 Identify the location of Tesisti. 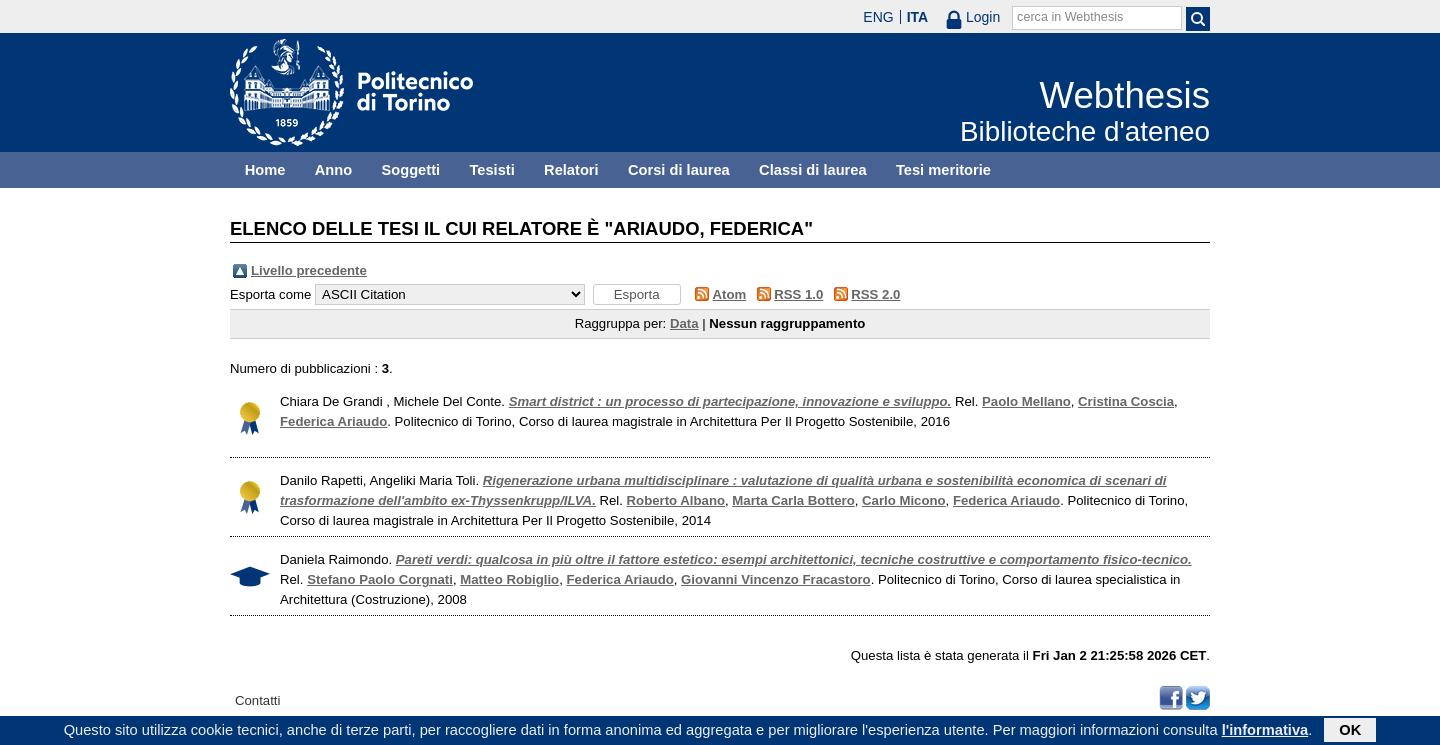
(491, 170).